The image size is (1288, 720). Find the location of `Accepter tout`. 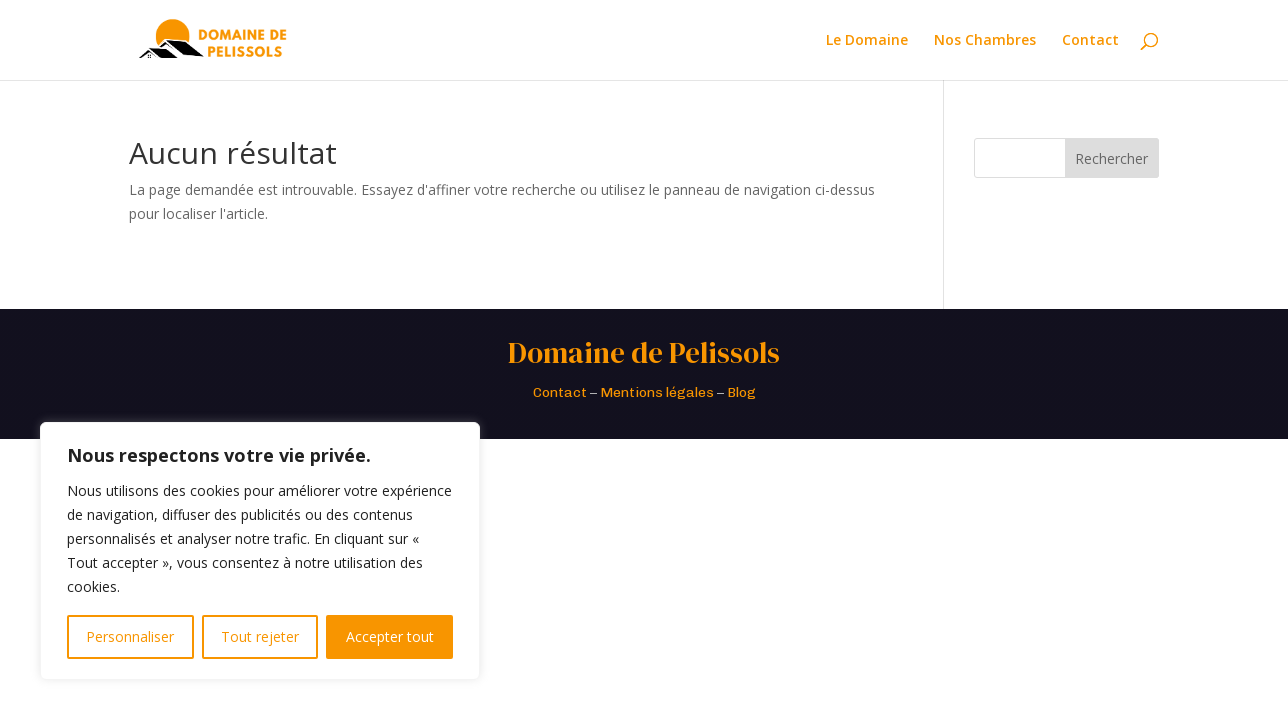

Accepter tout is located at coordinates (390, 636).